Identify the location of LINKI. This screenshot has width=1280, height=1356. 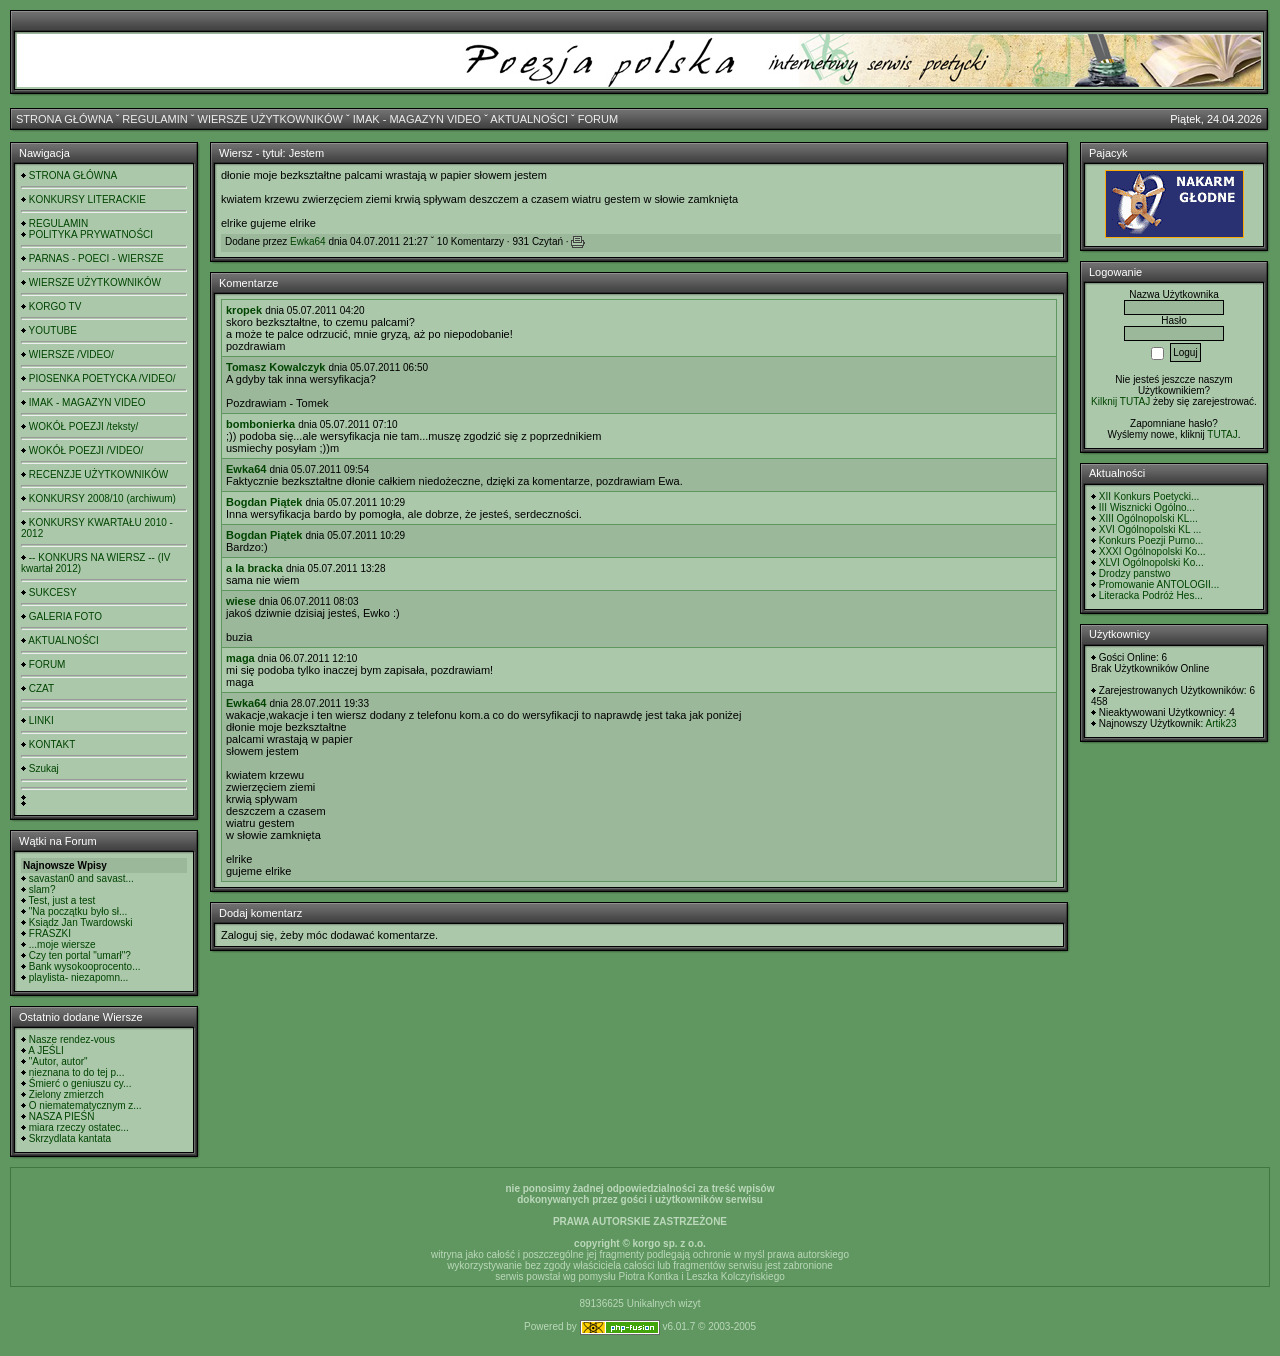
(41, 720).